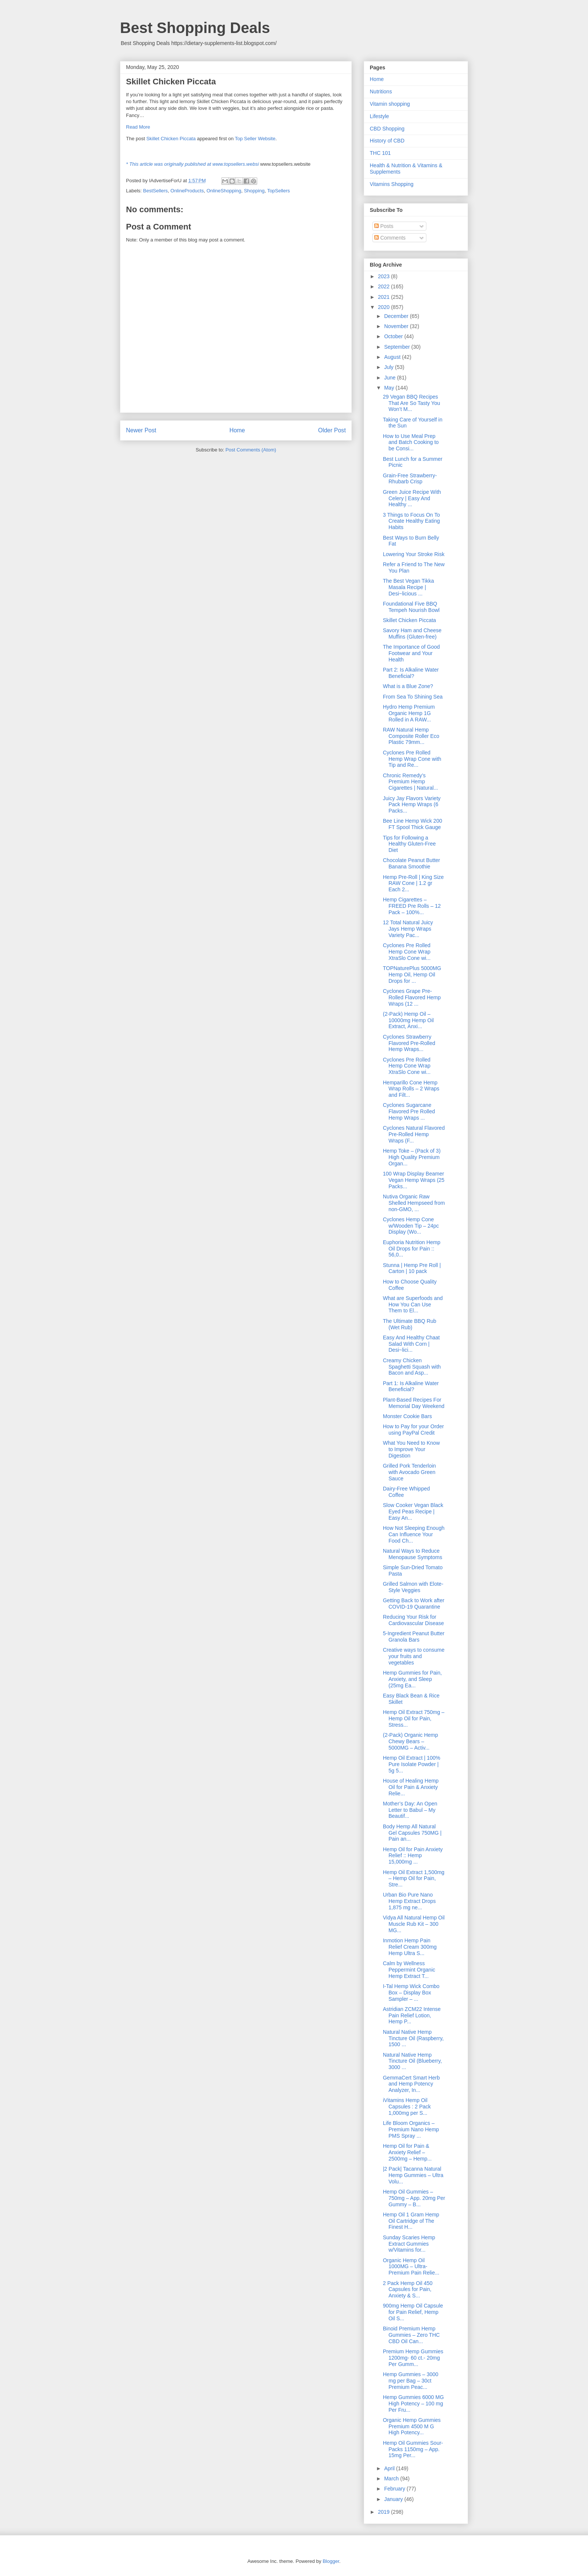 Image resolution: width=588 pixels, height=2576 pixels. What do you see at coordinates (410, 1810) in the screenshot?
I see `Mother’s Day: An Open Letter to Babul – My Beautif...` at bounding box center [410, 1810].